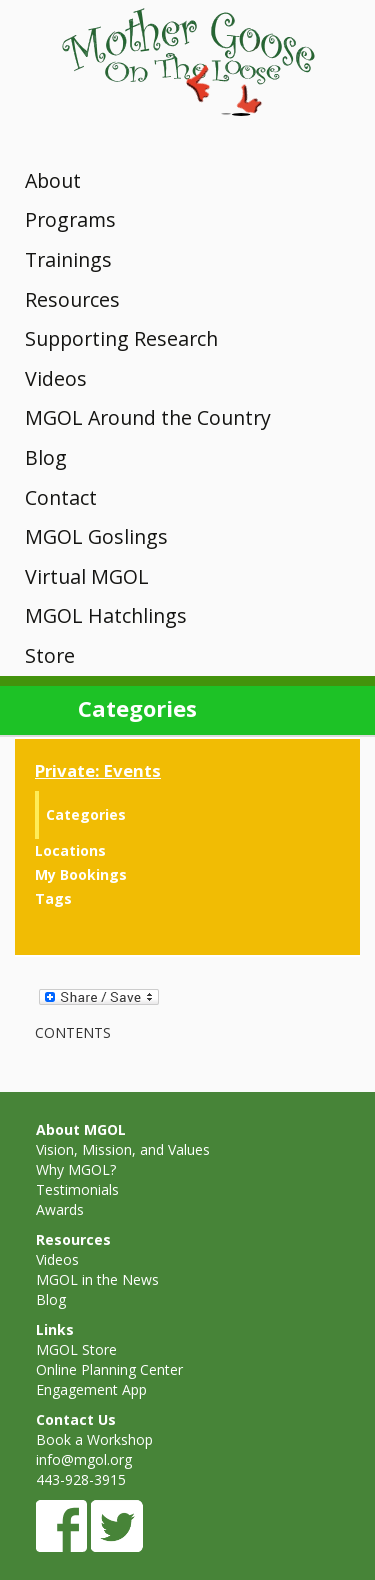  Describe the element at coordinates (106, 615) in the screenshot. I see `MGOL Hatchlings` at that location.